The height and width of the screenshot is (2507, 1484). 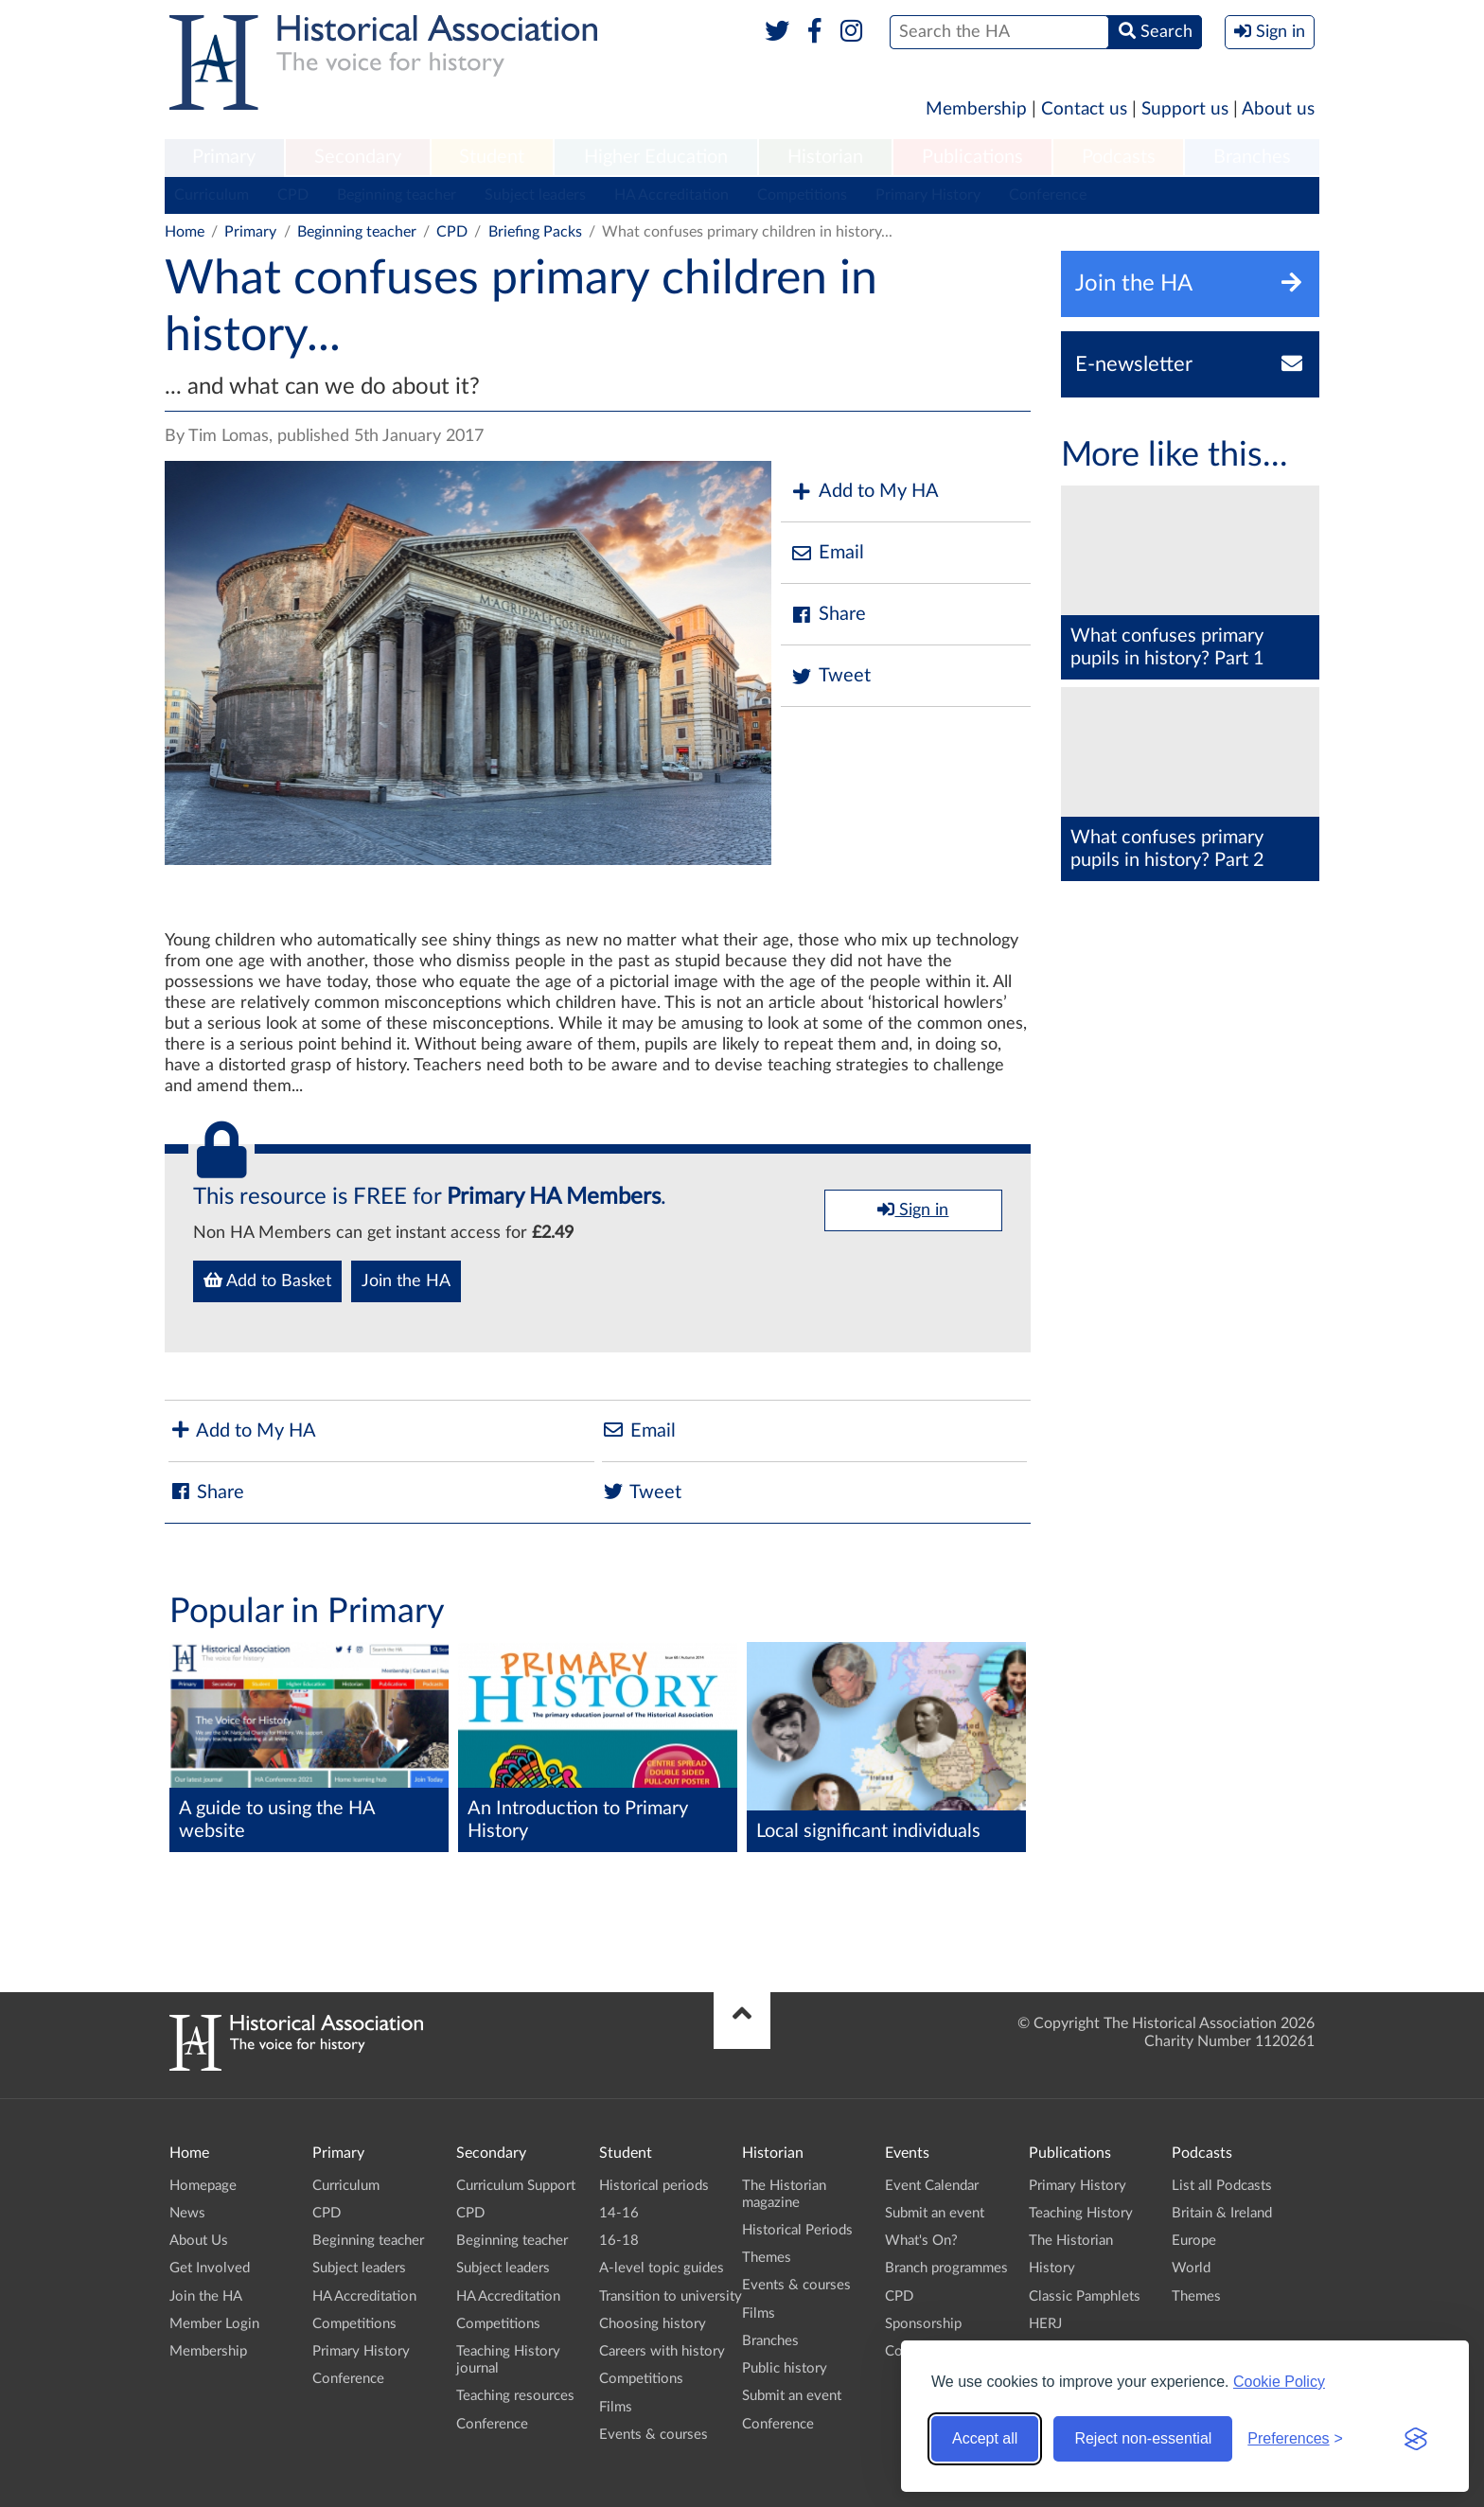 I want to click on Share, so click(x=828, y=615).